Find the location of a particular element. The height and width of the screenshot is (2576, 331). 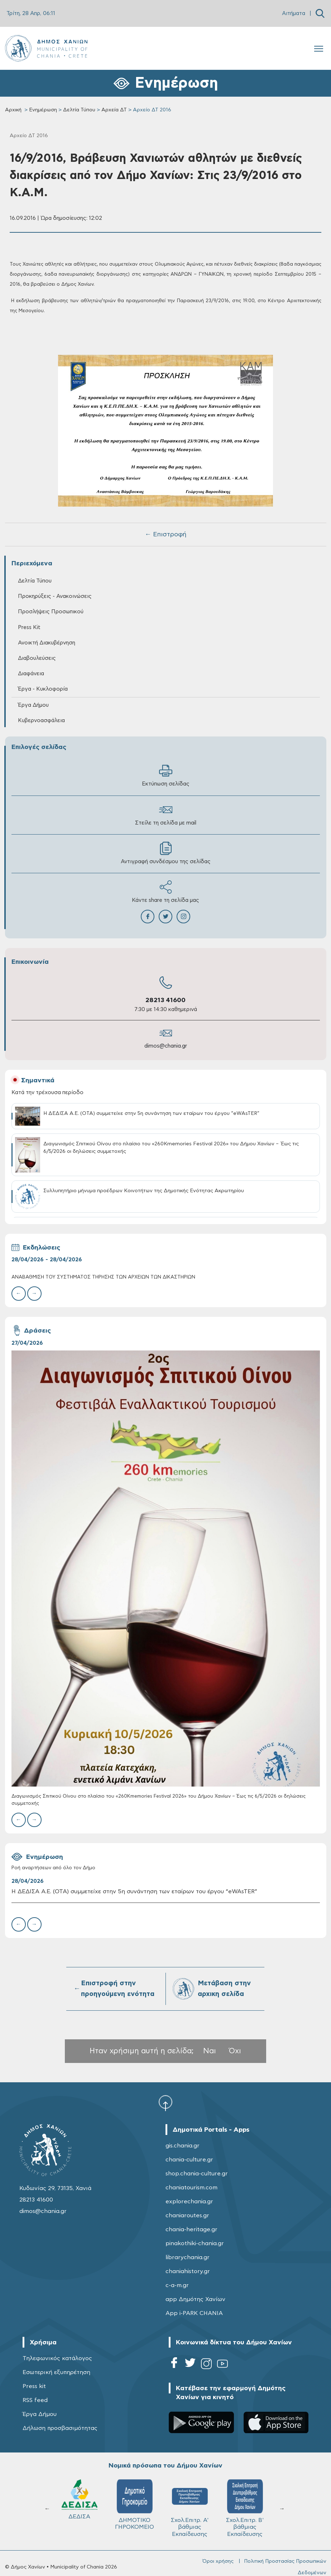

Αρχεία ΔΤ is located at coordinates (114, 109).